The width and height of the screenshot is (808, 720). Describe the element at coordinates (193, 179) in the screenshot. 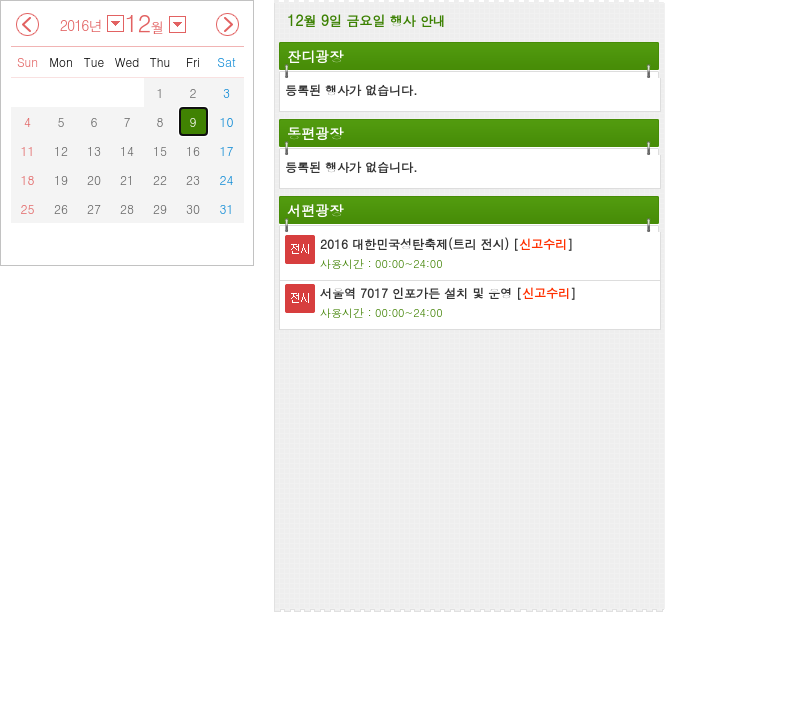

I see `23` at that location.